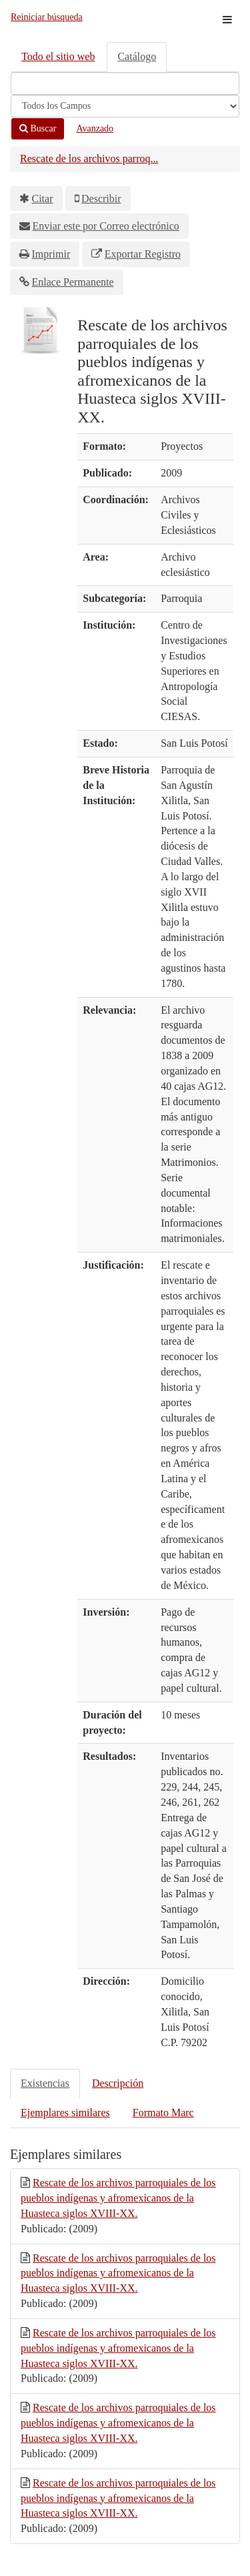  What do you see at coordinates (143, 254) in the screenshot?
I see `Exportar Registro` at bounding box center [143, 254].